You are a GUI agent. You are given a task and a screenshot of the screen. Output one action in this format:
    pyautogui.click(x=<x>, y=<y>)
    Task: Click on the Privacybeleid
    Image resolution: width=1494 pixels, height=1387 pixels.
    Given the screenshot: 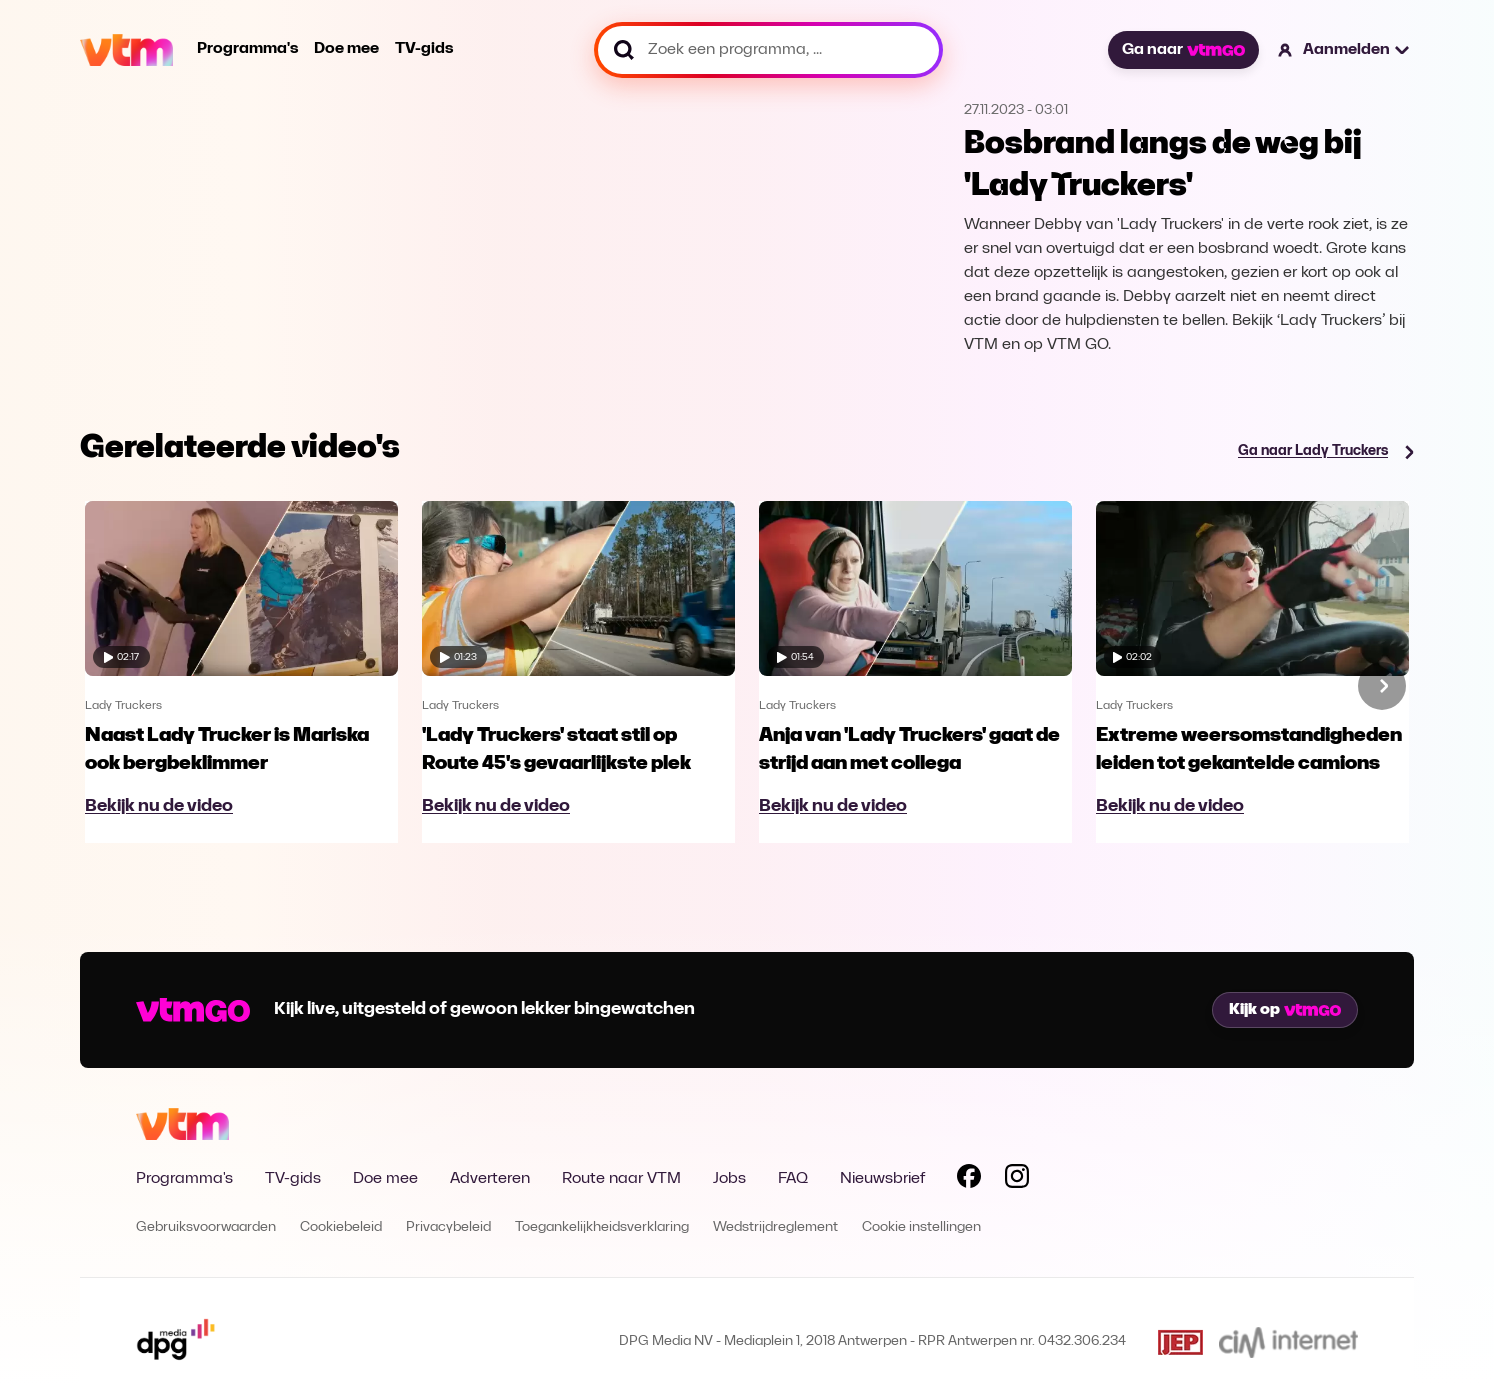 What is the action you would take?
    pyautogui.click(x=448, y=1227)
    